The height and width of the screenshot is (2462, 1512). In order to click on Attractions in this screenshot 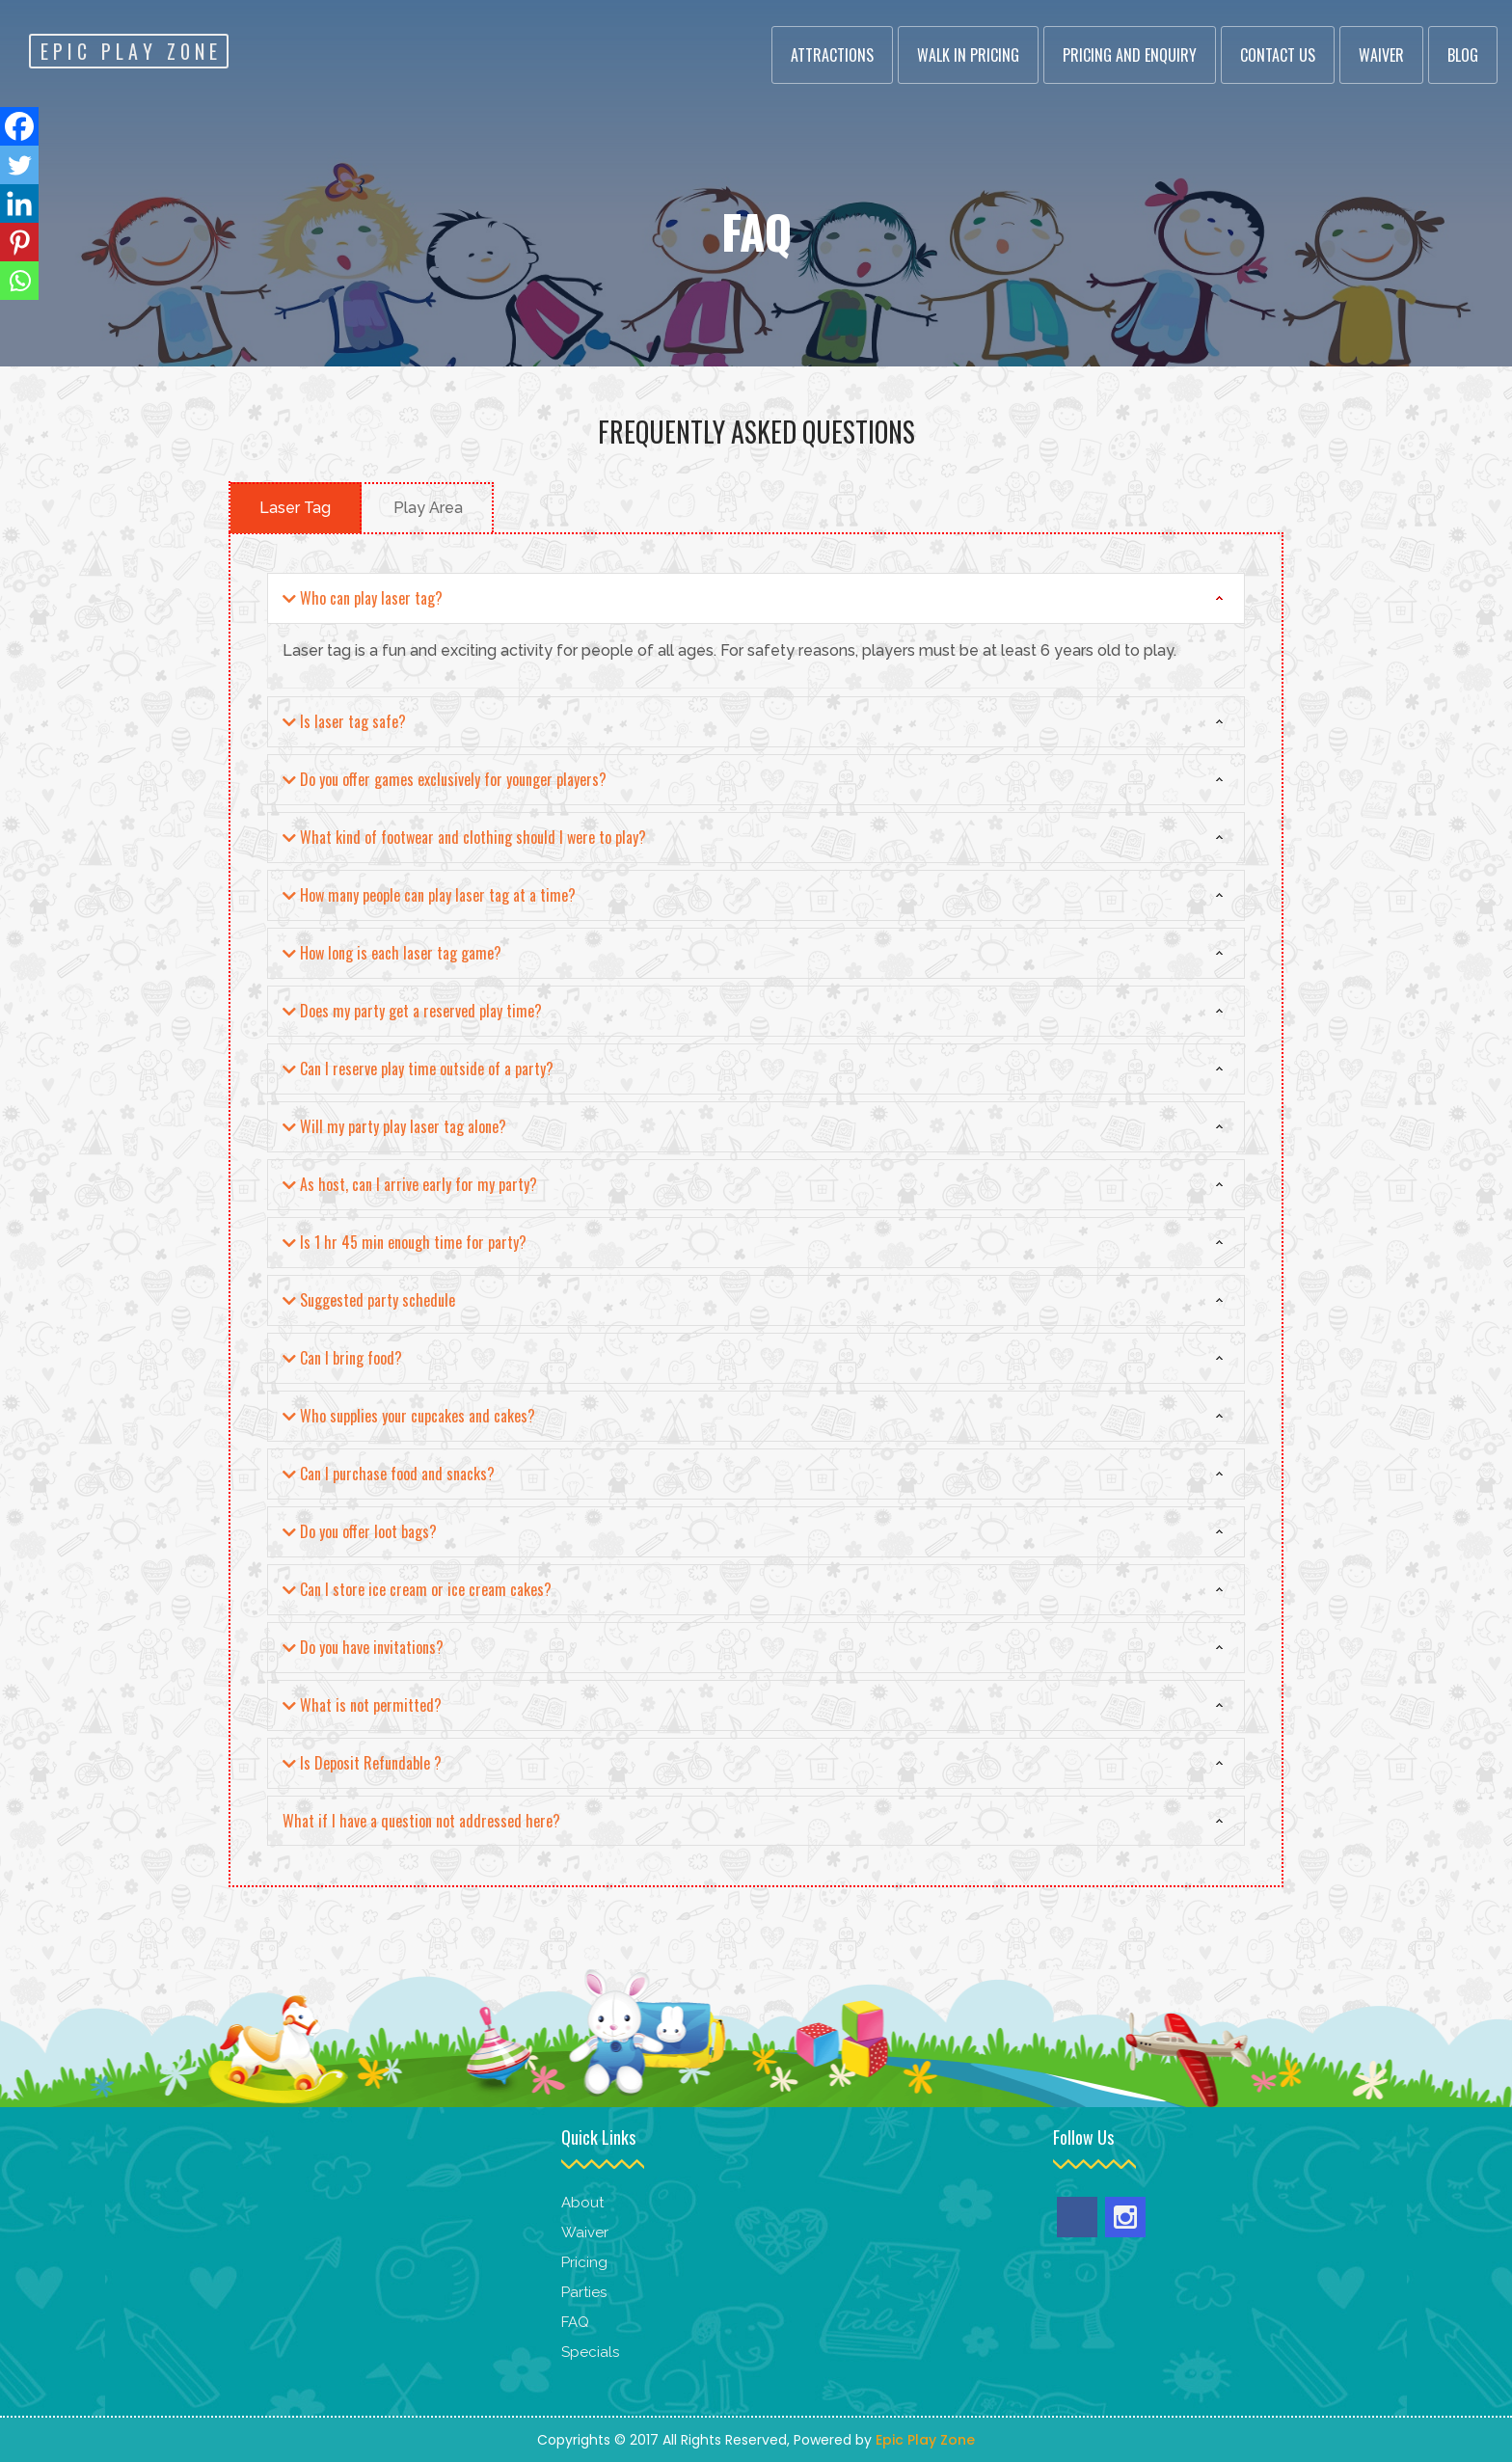, I will do `click(832, 55)`.